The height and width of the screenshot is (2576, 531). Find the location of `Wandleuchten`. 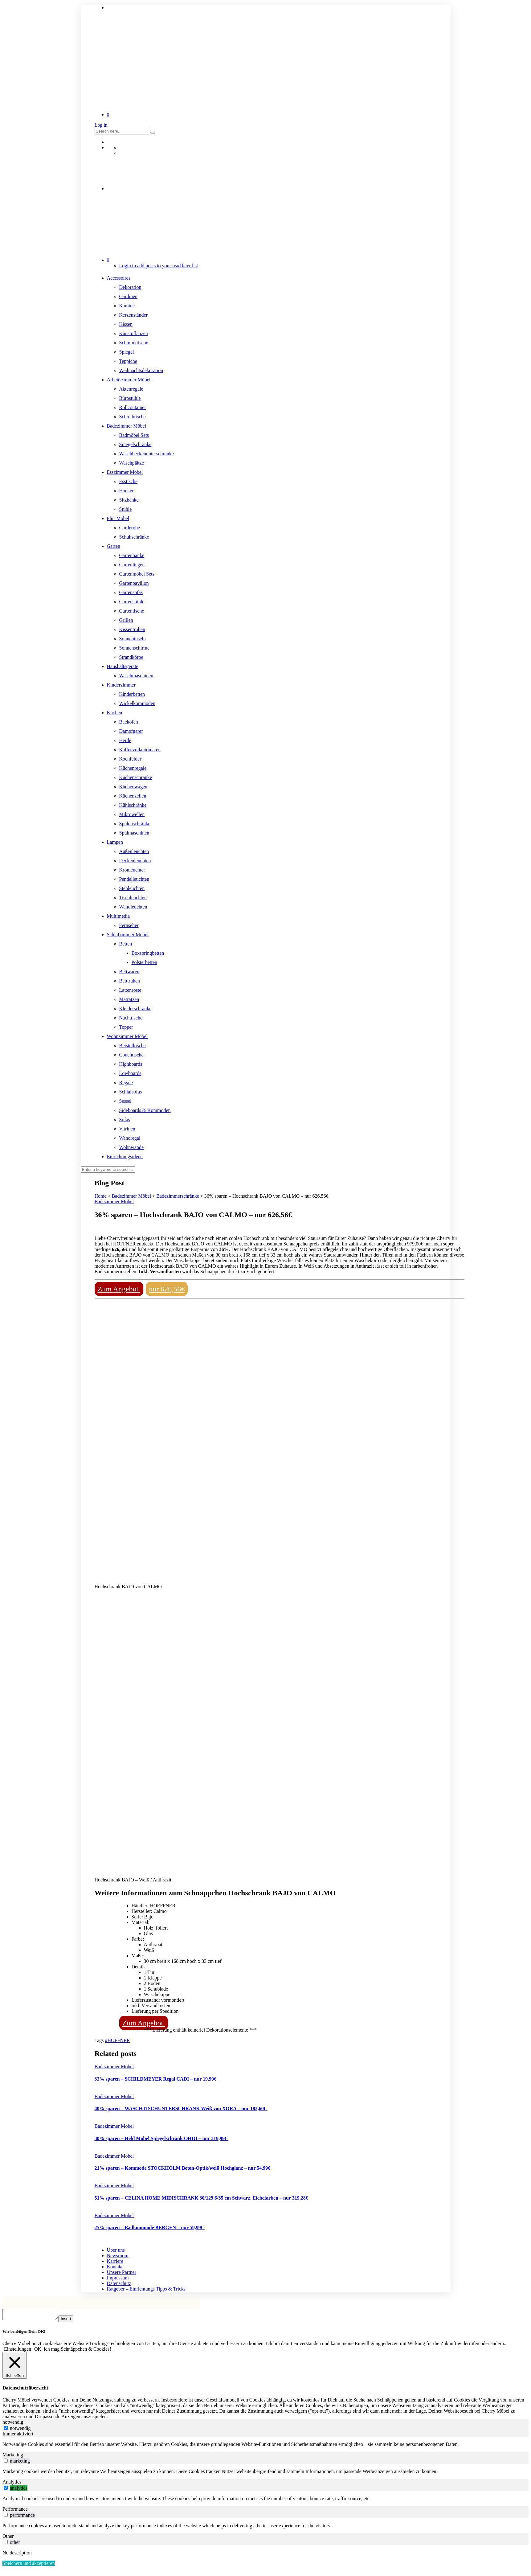

Wandleuchten is located at coordinates (133, 906).